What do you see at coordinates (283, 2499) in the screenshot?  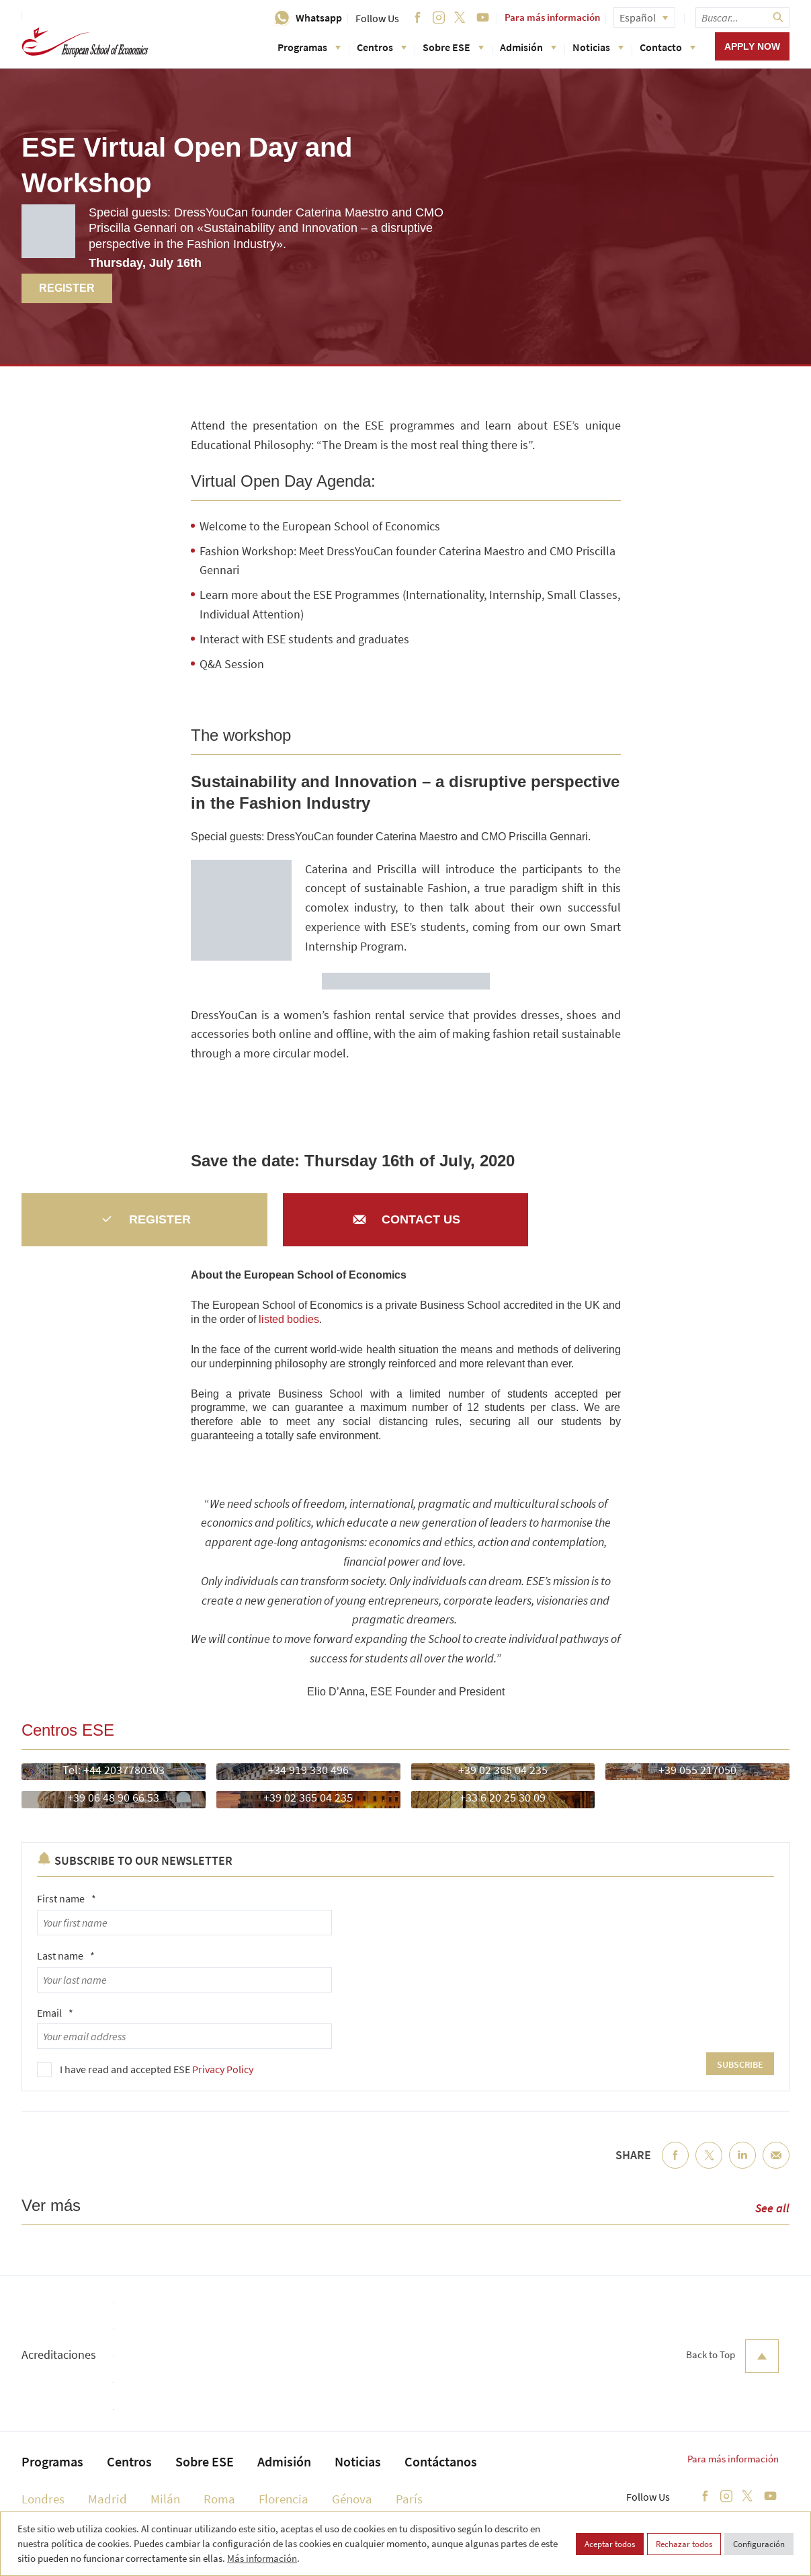 I see `Florencia [menuitem]` at bounding box center [283, 2499].